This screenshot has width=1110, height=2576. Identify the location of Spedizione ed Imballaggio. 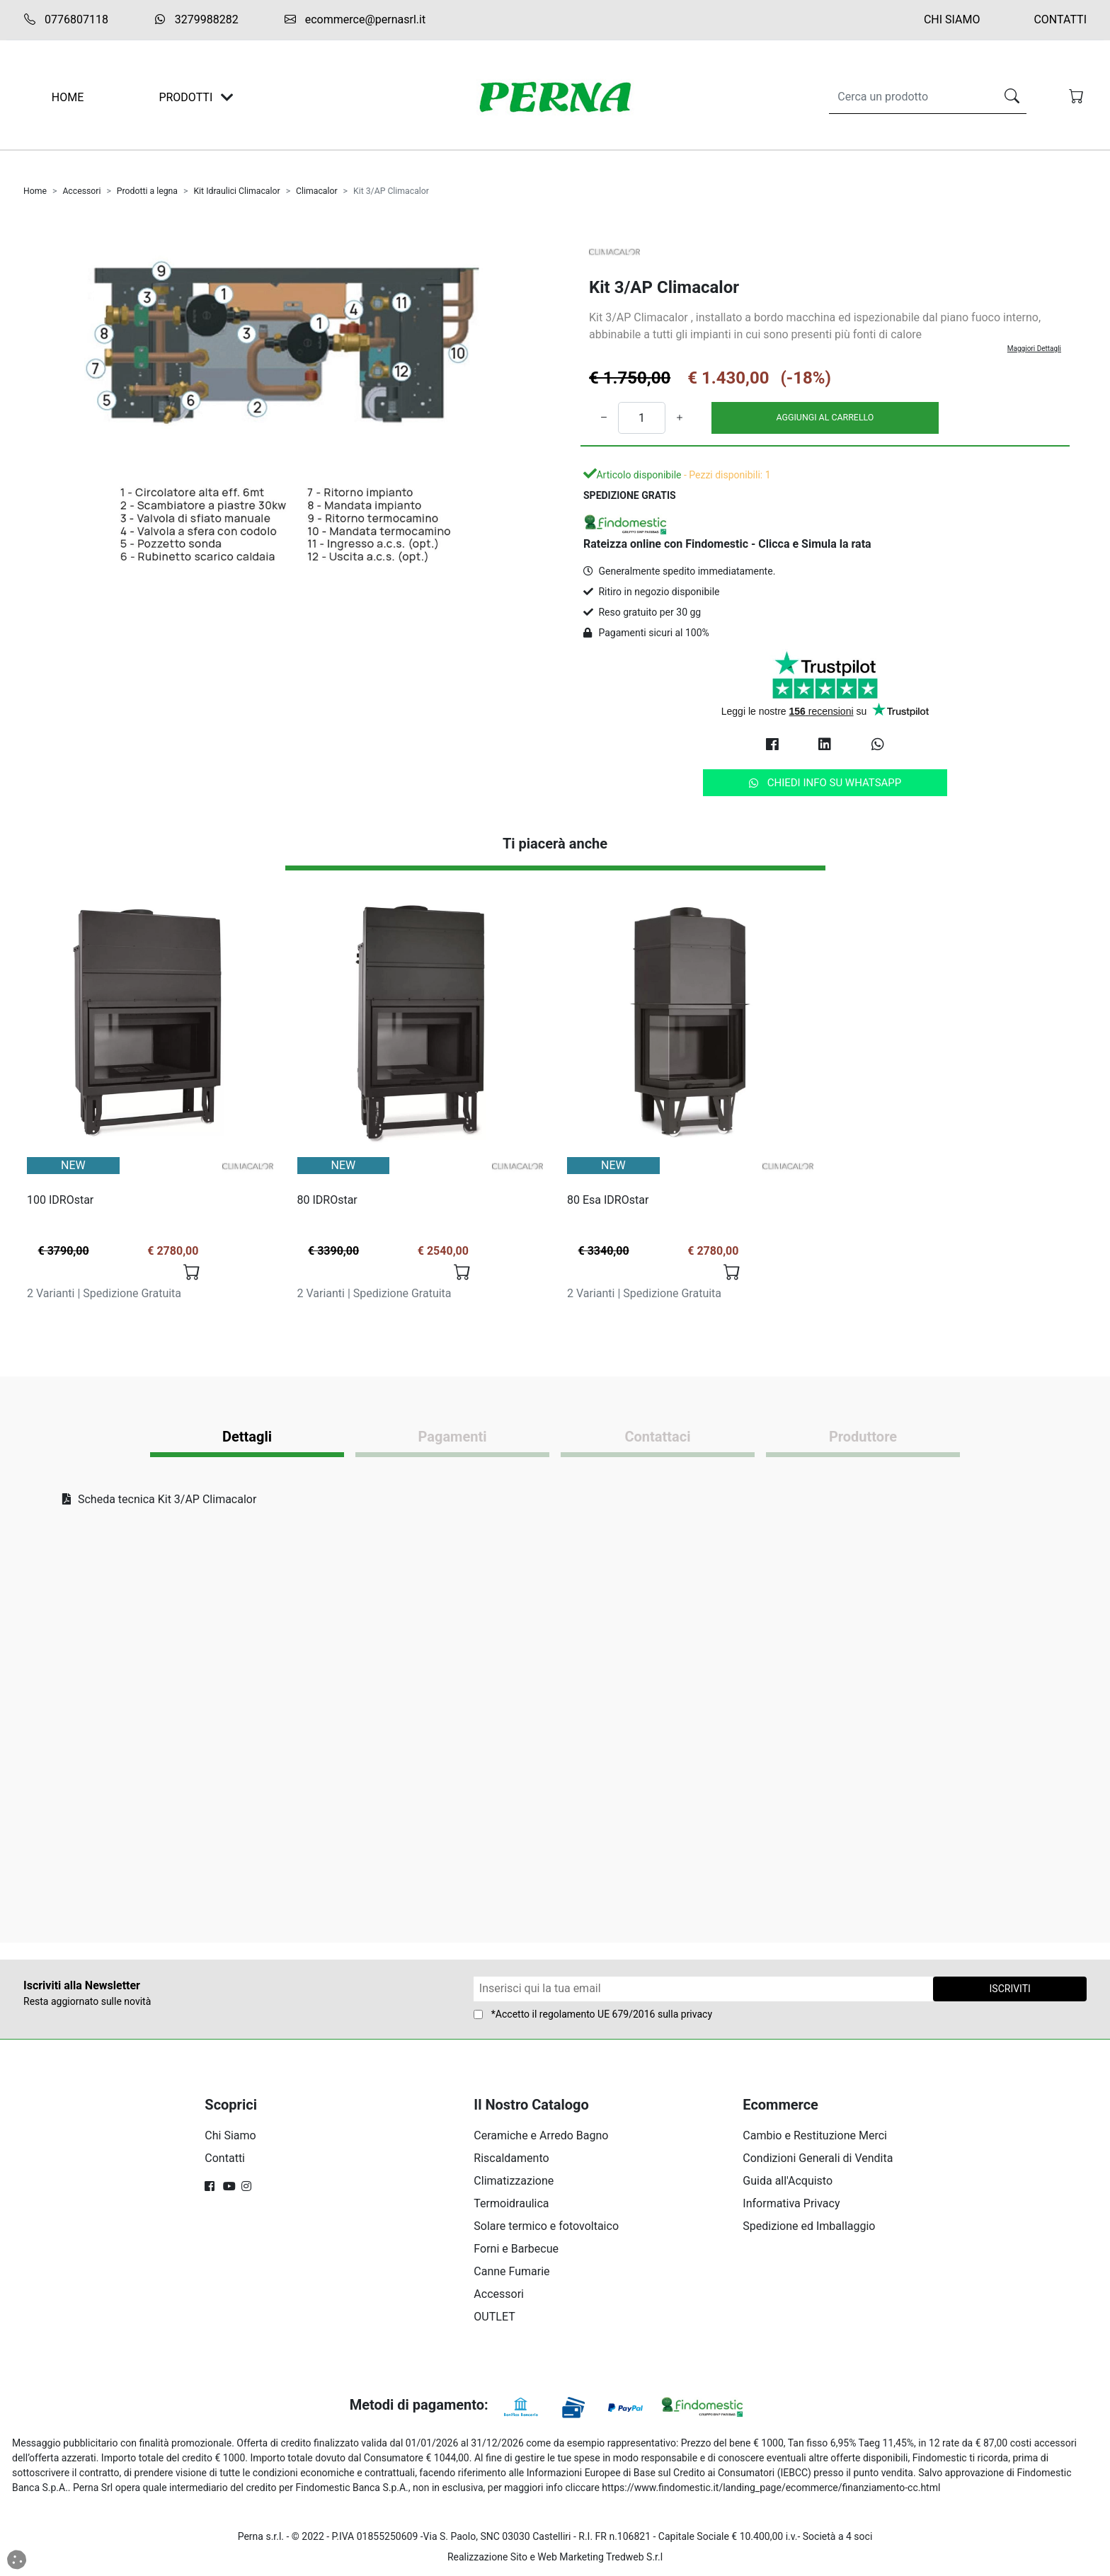
(809, 2226).